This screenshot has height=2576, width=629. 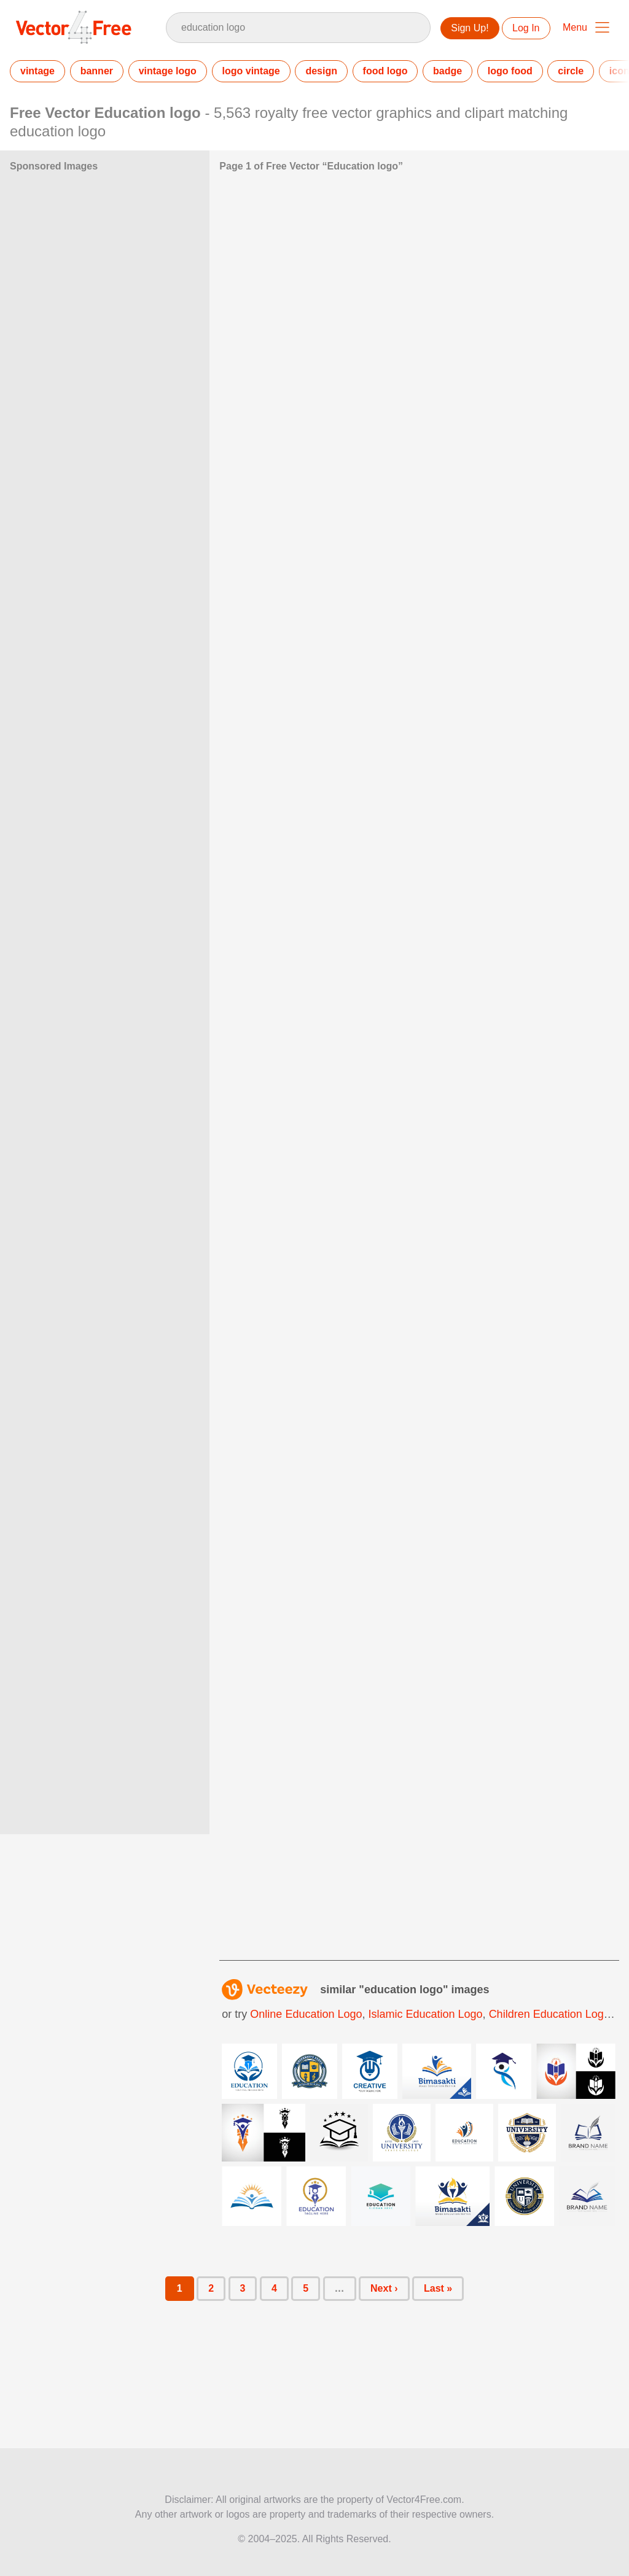 I want to click on design, so click(x=321, y=71).